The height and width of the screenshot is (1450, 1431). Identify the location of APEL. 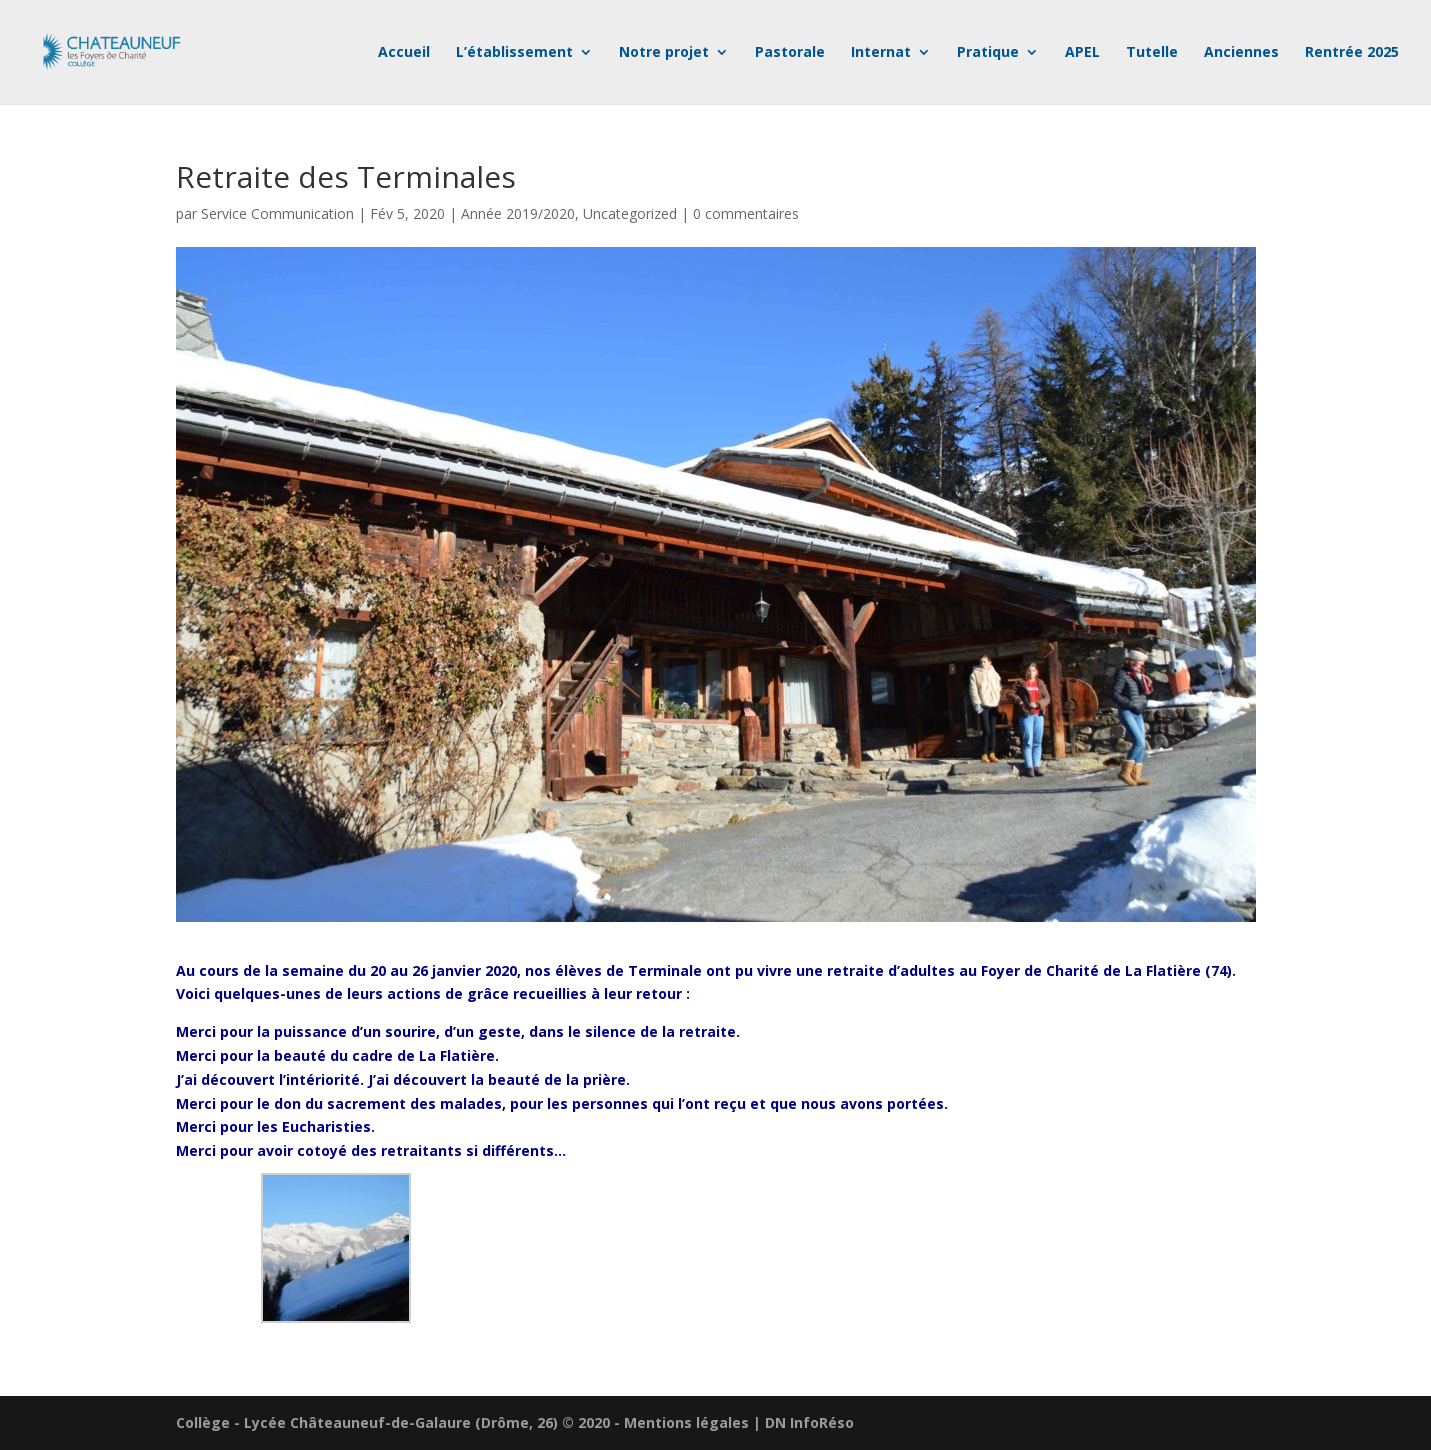
(1082, 53).